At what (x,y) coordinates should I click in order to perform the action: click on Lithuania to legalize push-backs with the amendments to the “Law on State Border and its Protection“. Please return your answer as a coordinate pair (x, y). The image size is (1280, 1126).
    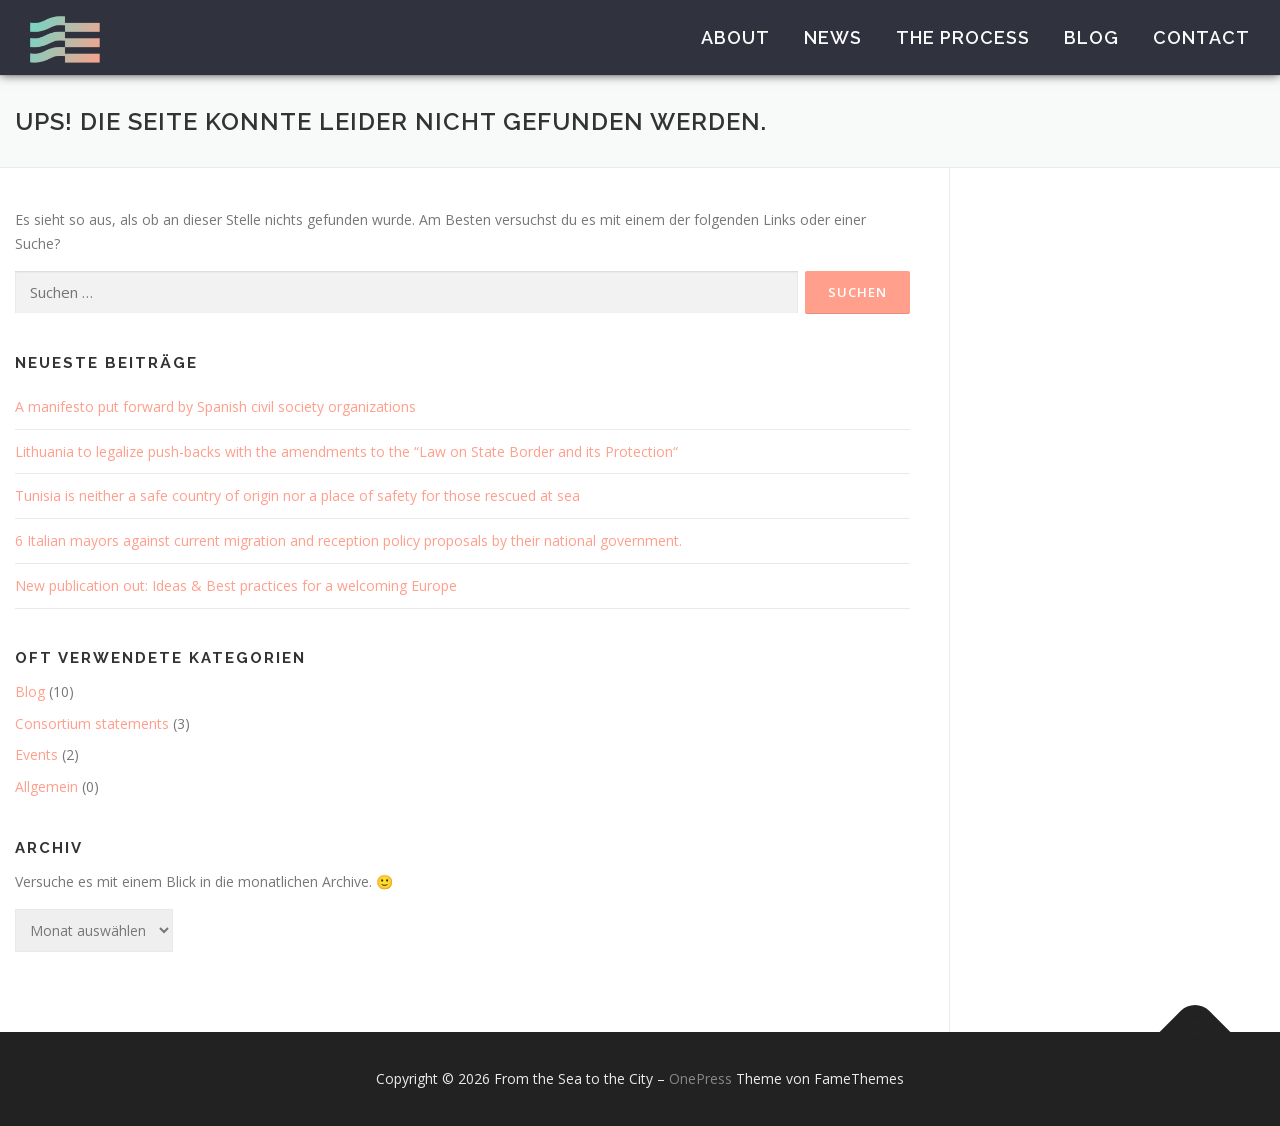
    Looking at the image, I should click on (346, 451).